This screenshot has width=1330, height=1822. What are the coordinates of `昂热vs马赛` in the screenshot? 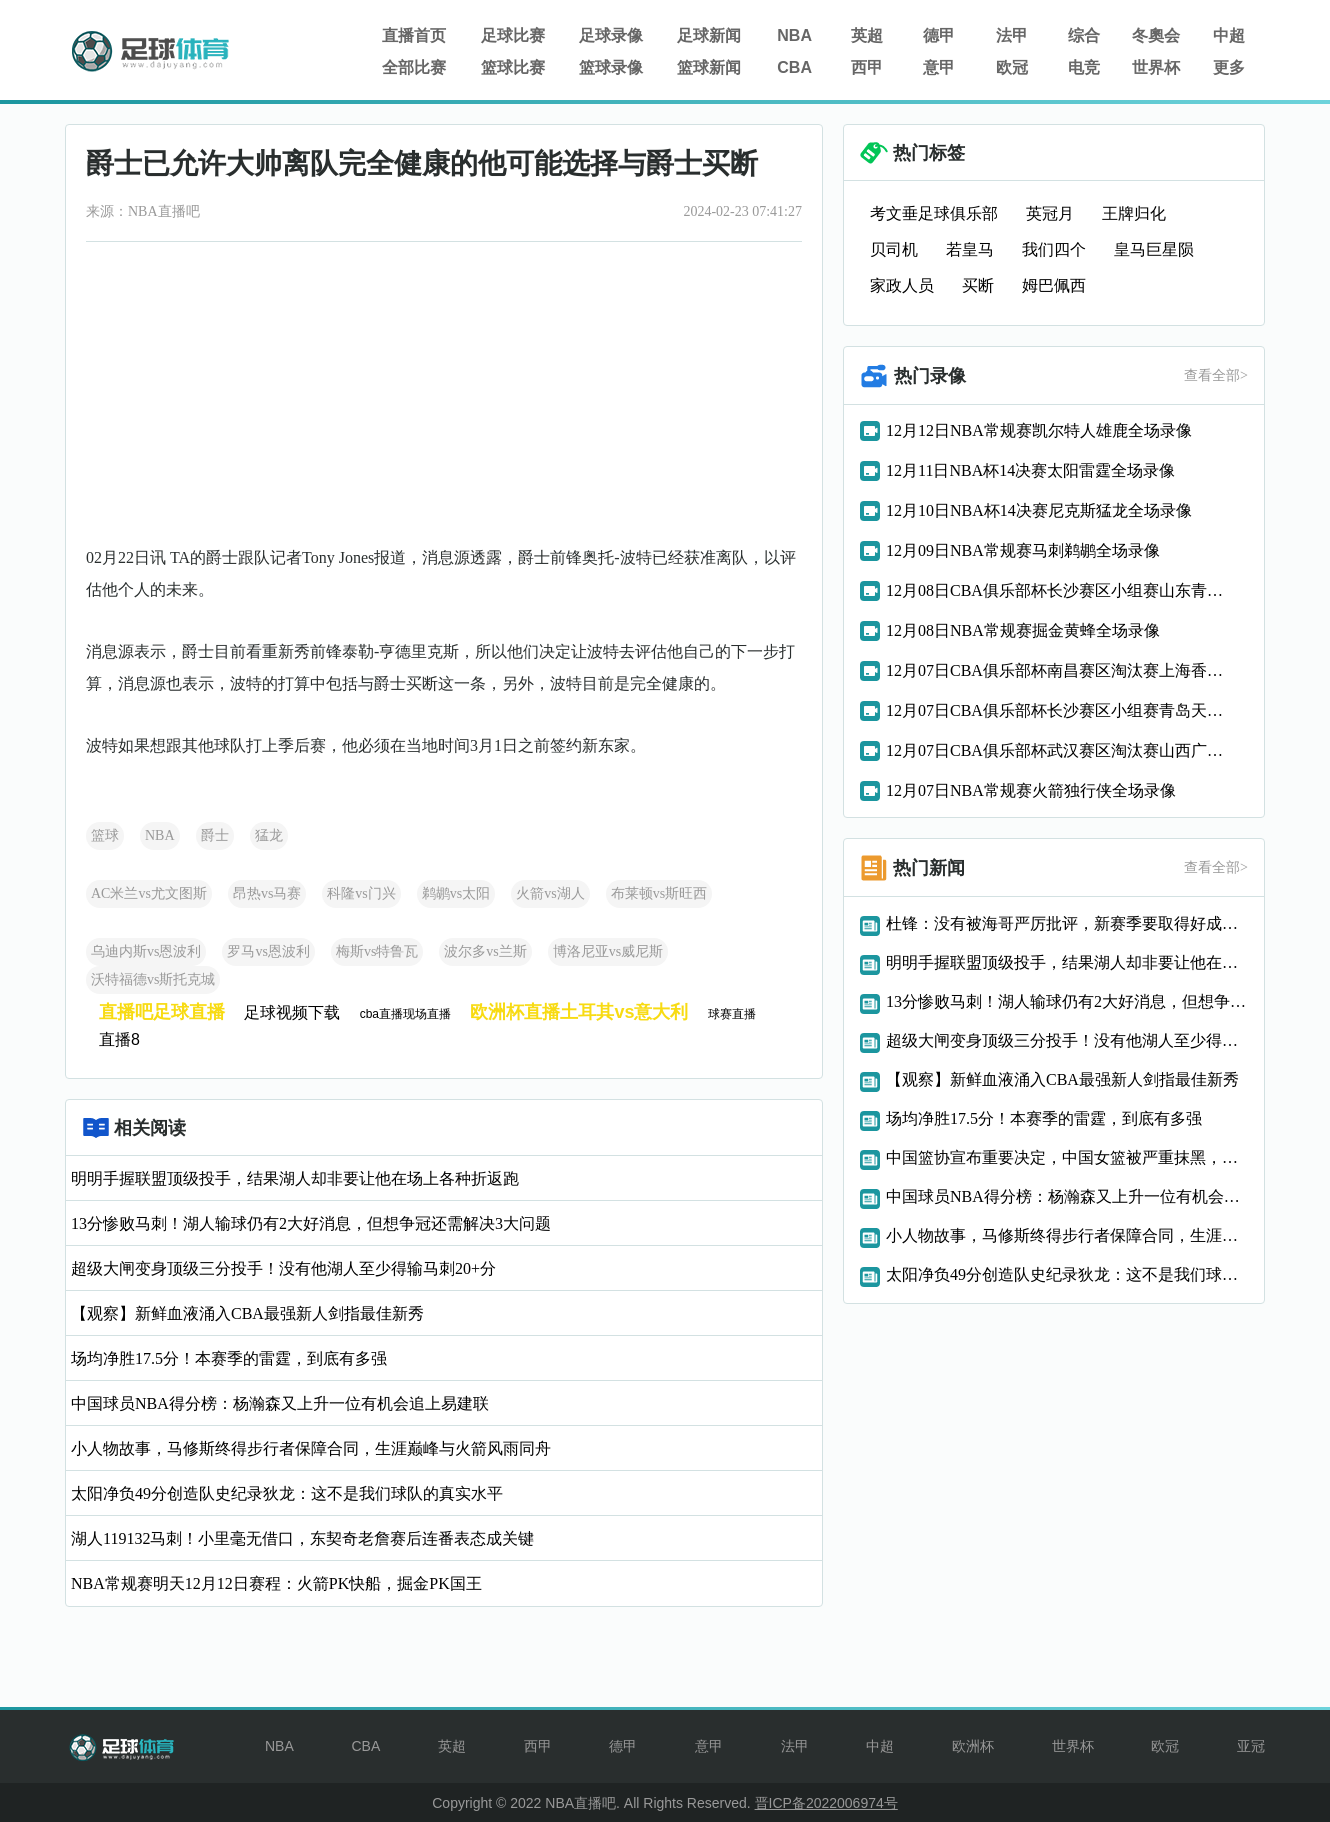 It's located at (267, 893).